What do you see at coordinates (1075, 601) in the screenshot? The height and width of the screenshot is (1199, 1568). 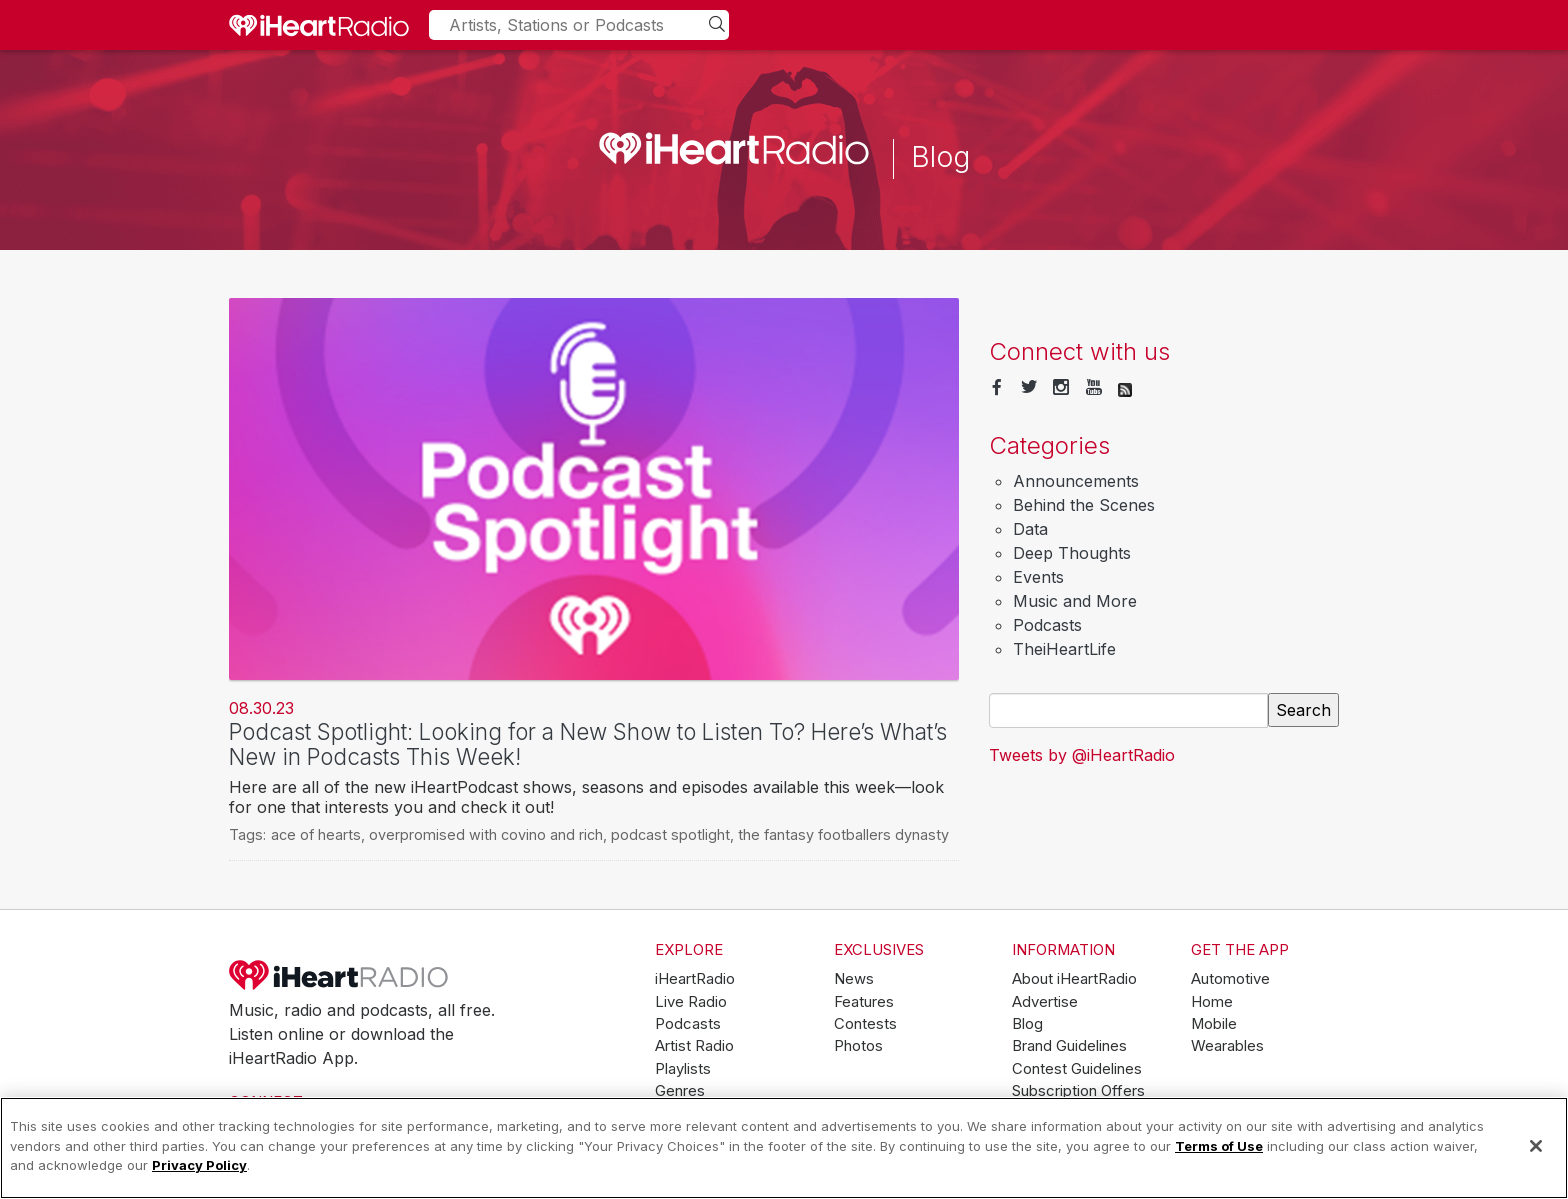 I see `Music and More` at bounding box center [1075, 601].